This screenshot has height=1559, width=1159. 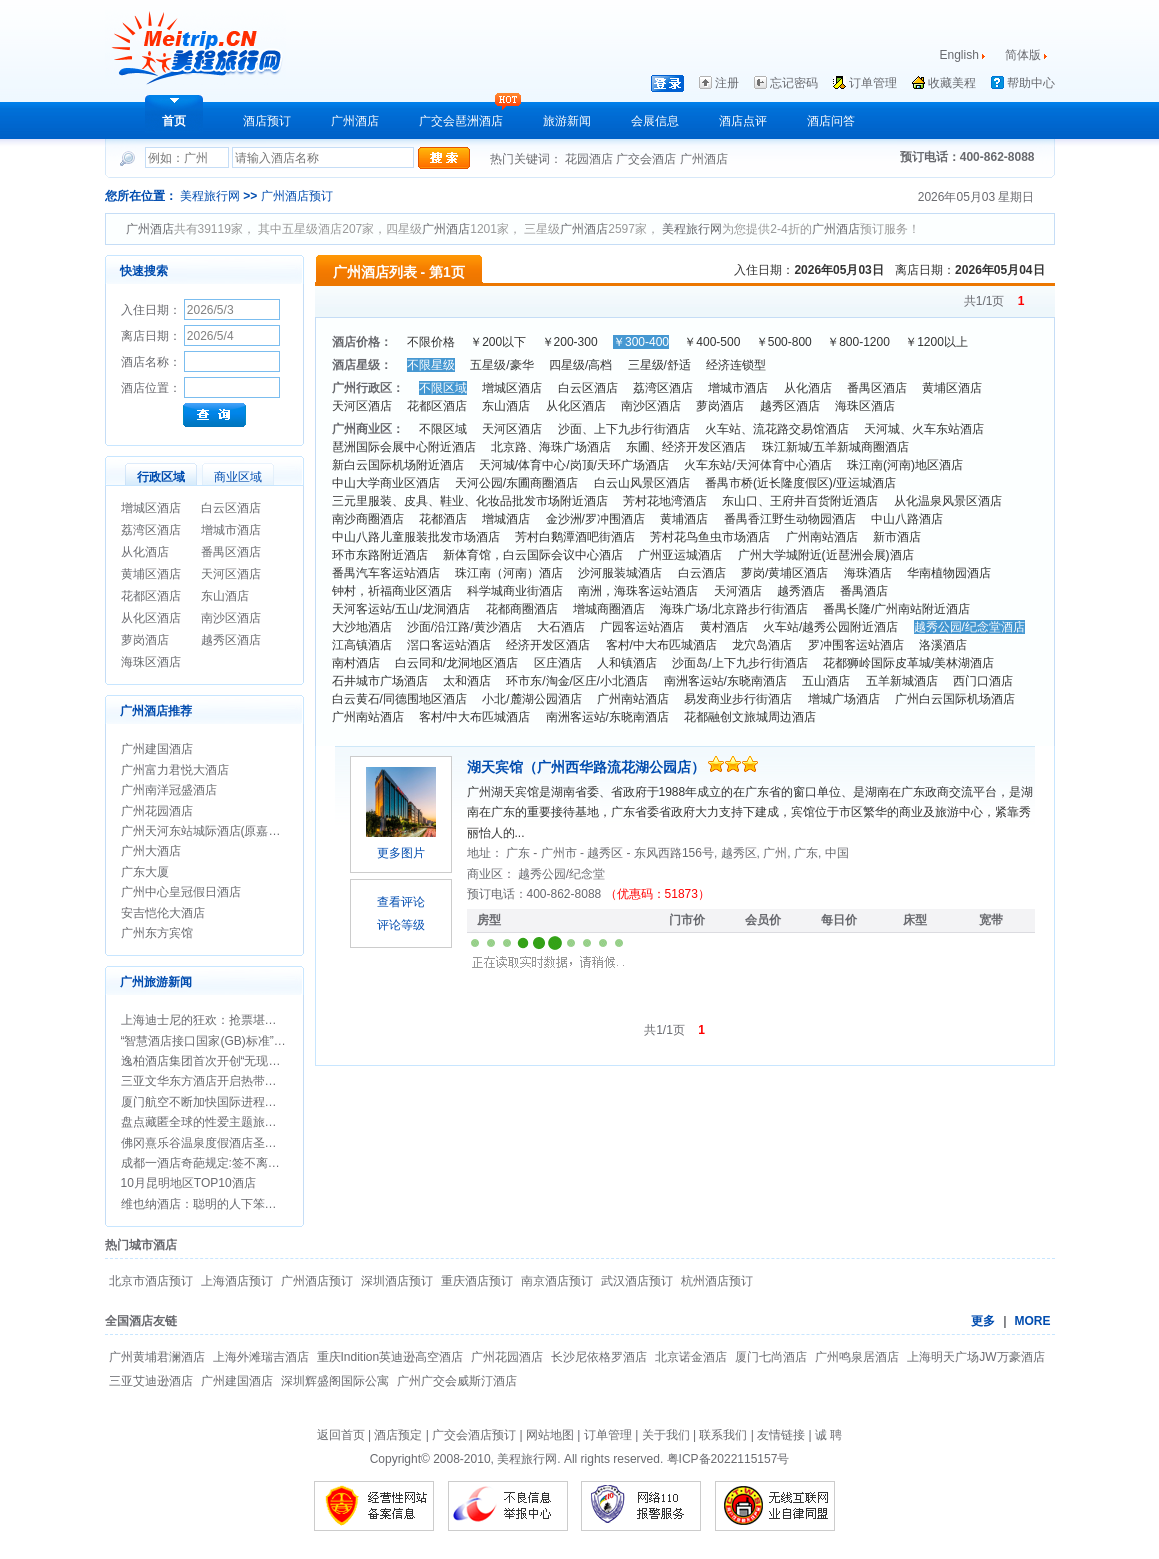 What do you see at coordinates (341, 1435) in the screenshot?
I see `返回首页` at bounding box center [341, 1435].